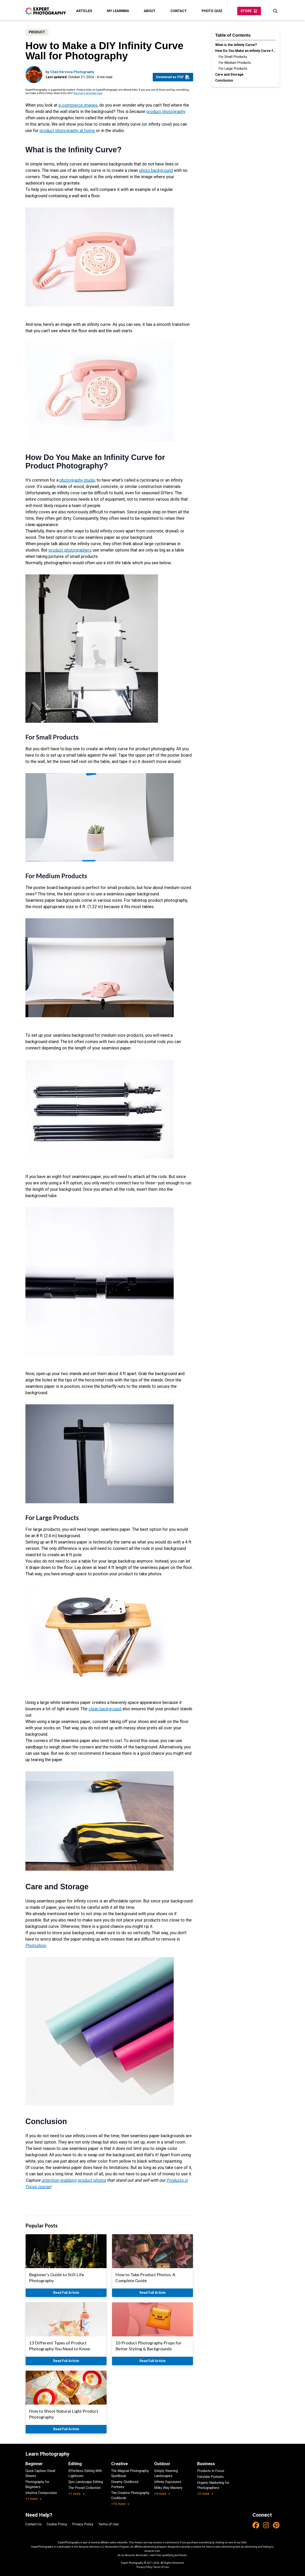 Image resolution: width=305 pixels, height=2576 pixels. I want to click on Quick Capture Cheat Sheets, so click(40, 2473).